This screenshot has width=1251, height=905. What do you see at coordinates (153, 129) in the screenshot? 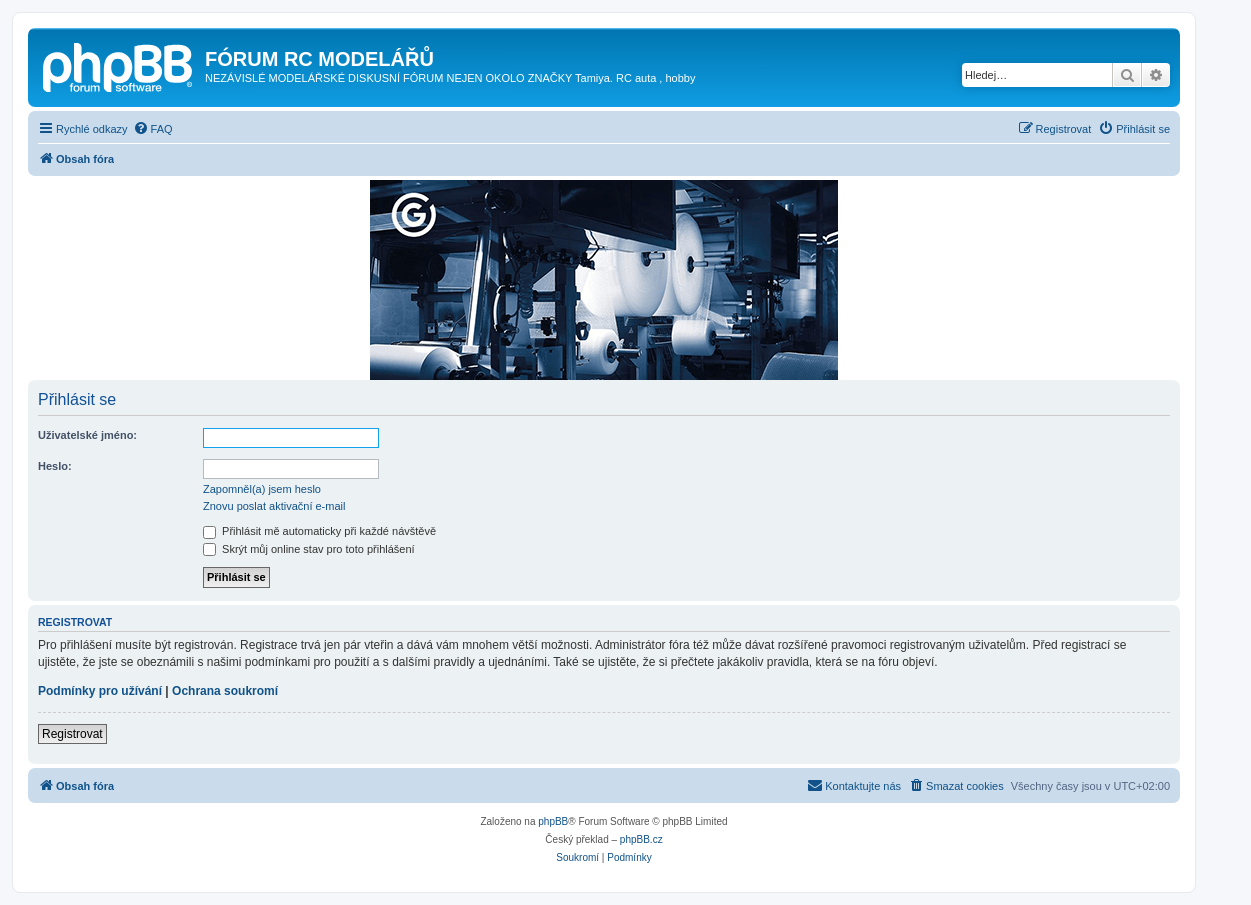
I see `[menuitem]` at bounding box center [153, 129].